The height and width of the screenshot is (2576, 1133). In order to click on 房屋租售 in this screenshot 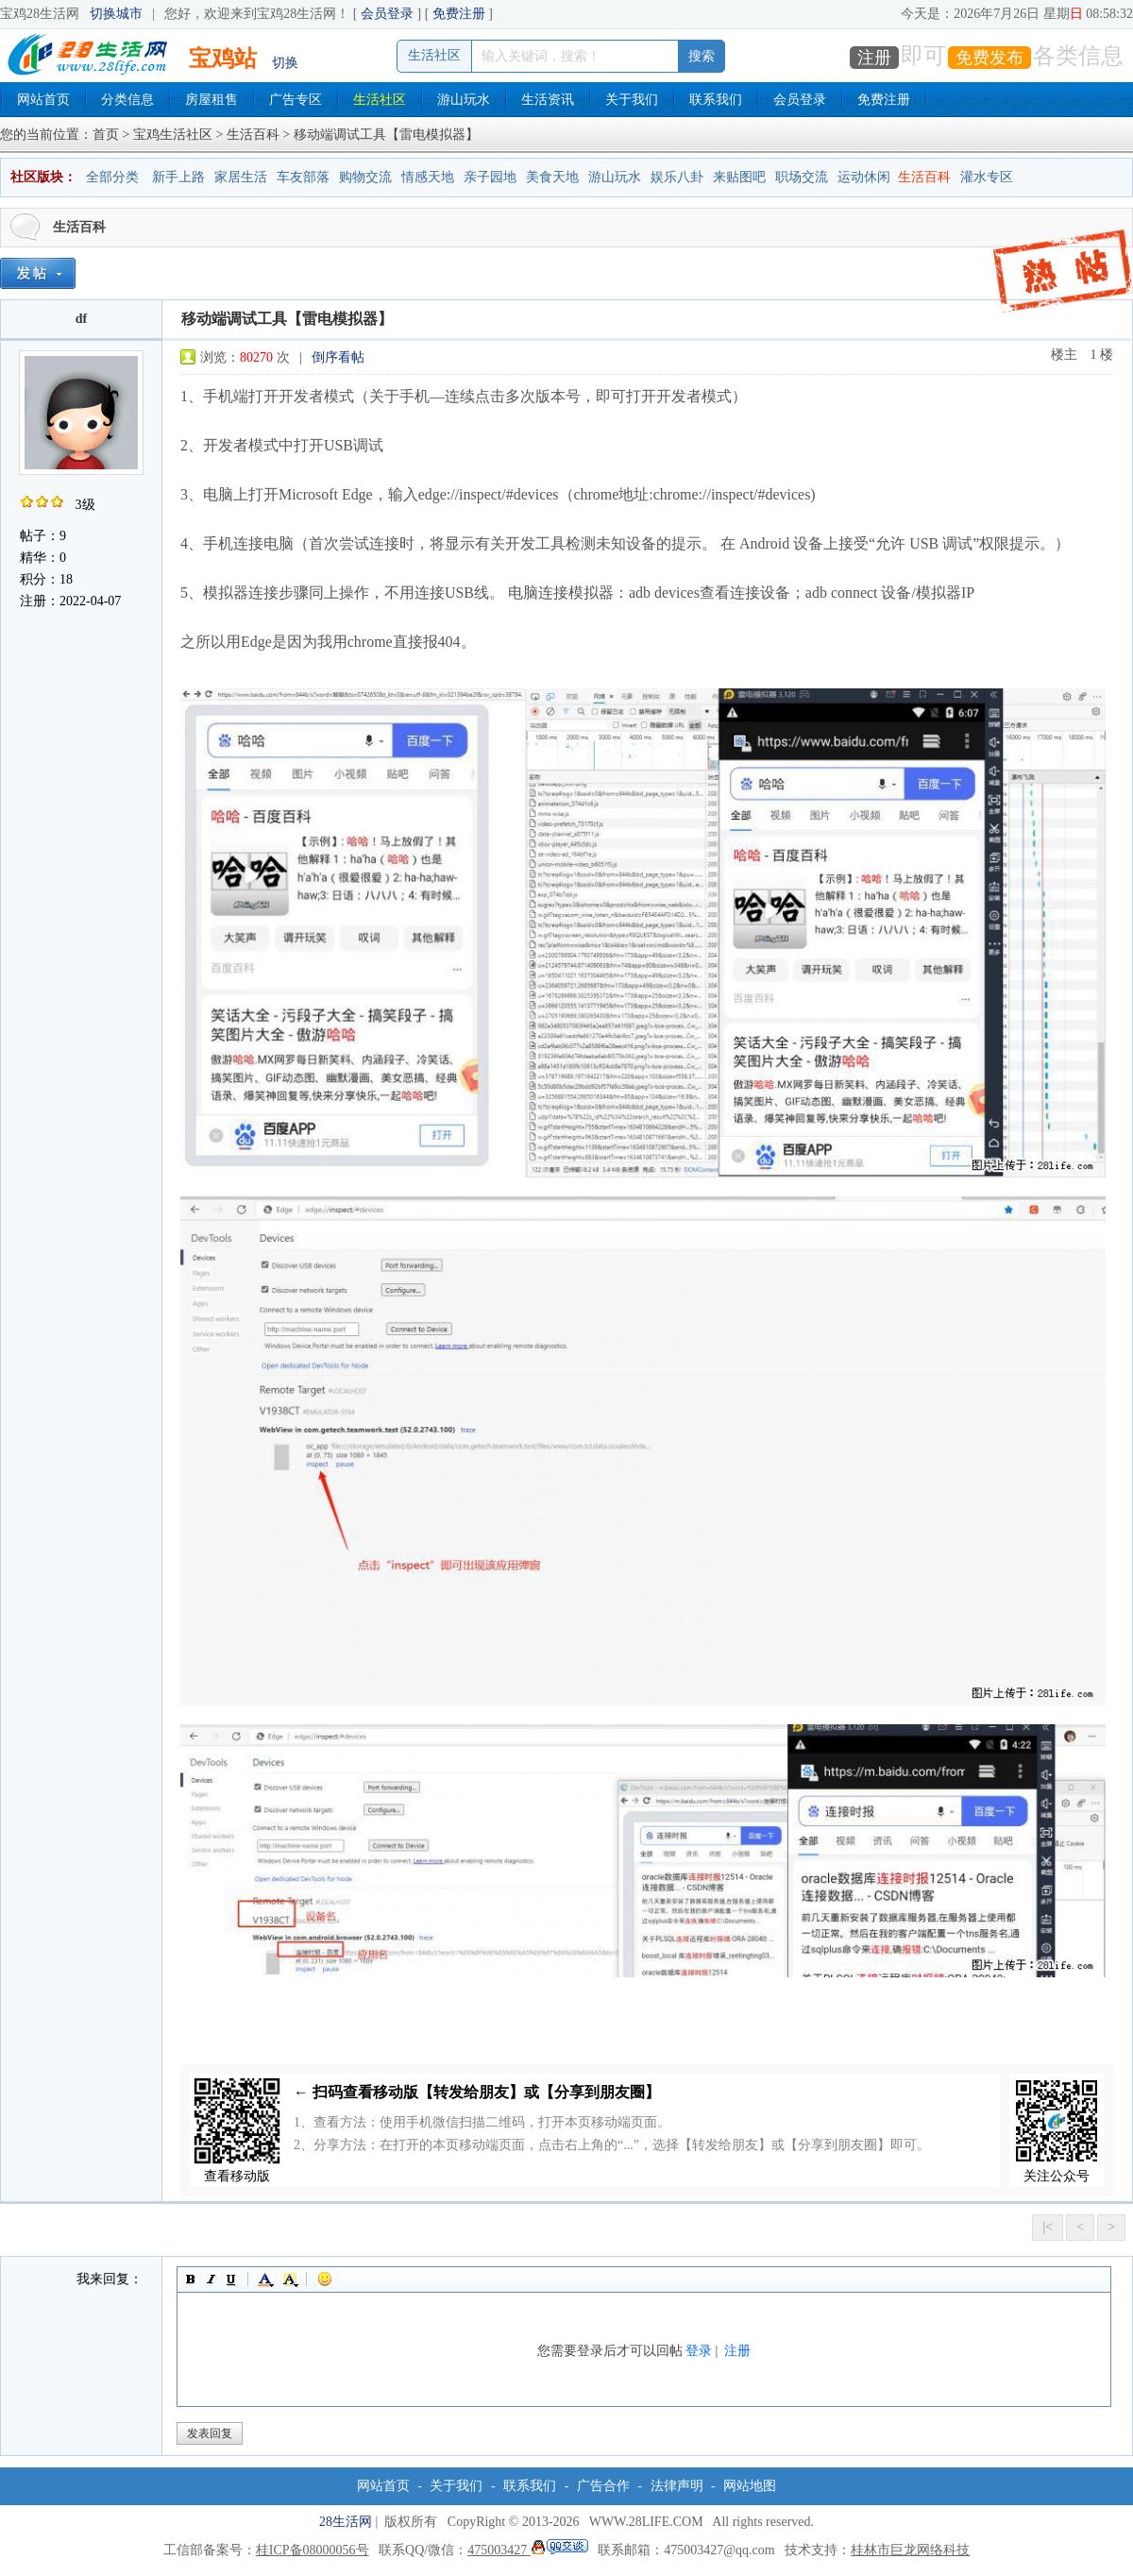, I will do `click(211, 100)`.